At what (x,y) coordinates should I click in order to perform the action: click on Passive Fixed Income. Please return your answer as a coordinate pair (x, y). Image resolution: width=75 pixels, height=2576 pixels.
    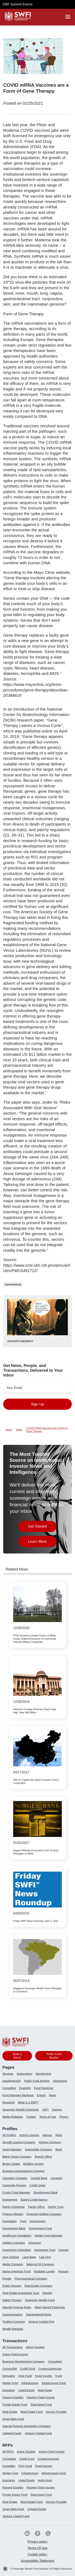
    Looking at the image, I should click on (41, 2397).